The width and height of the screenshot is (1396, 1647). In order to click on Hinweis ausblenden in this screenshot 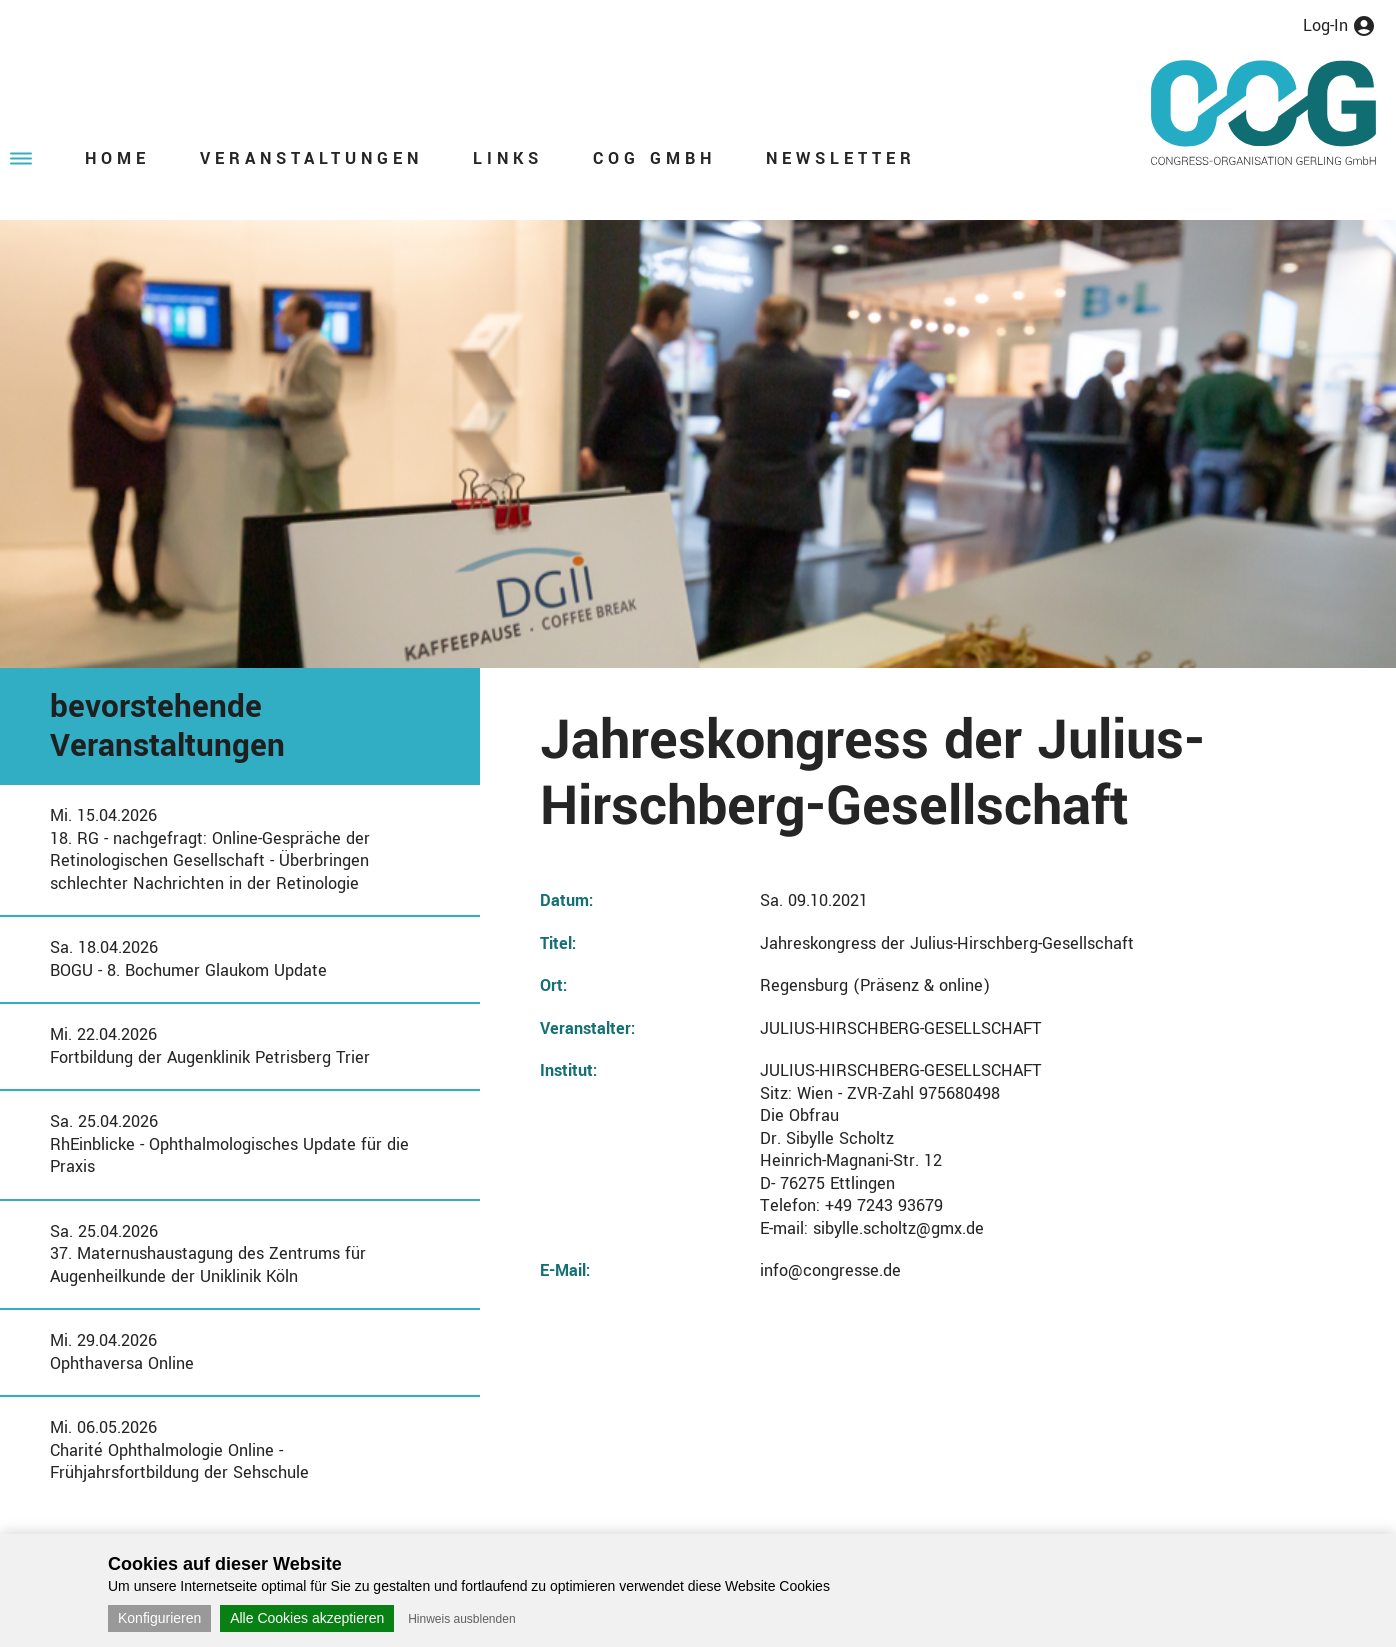, I will do `click(461, 1619)`.